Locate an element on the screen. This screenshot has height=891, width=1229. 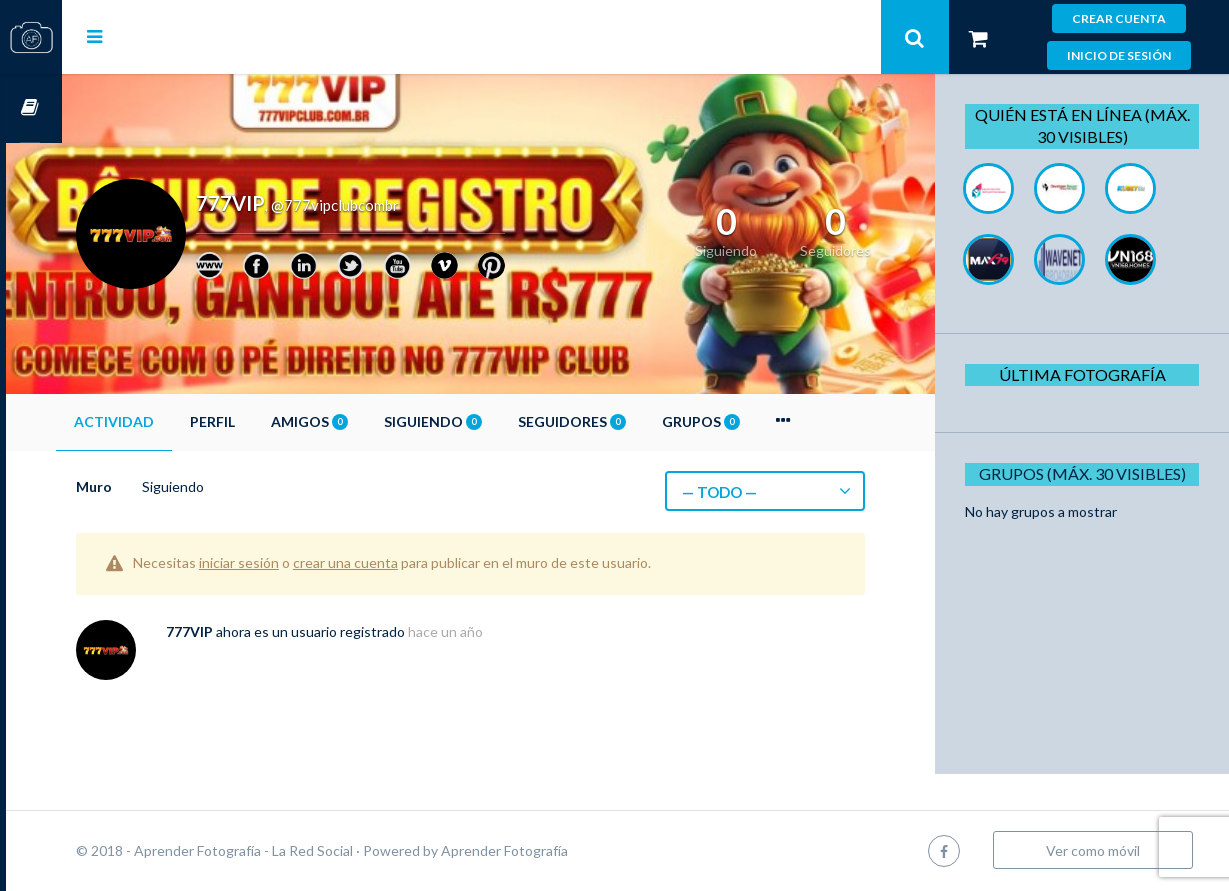
Aprender Fotografía is located at coordinates (560, 850).